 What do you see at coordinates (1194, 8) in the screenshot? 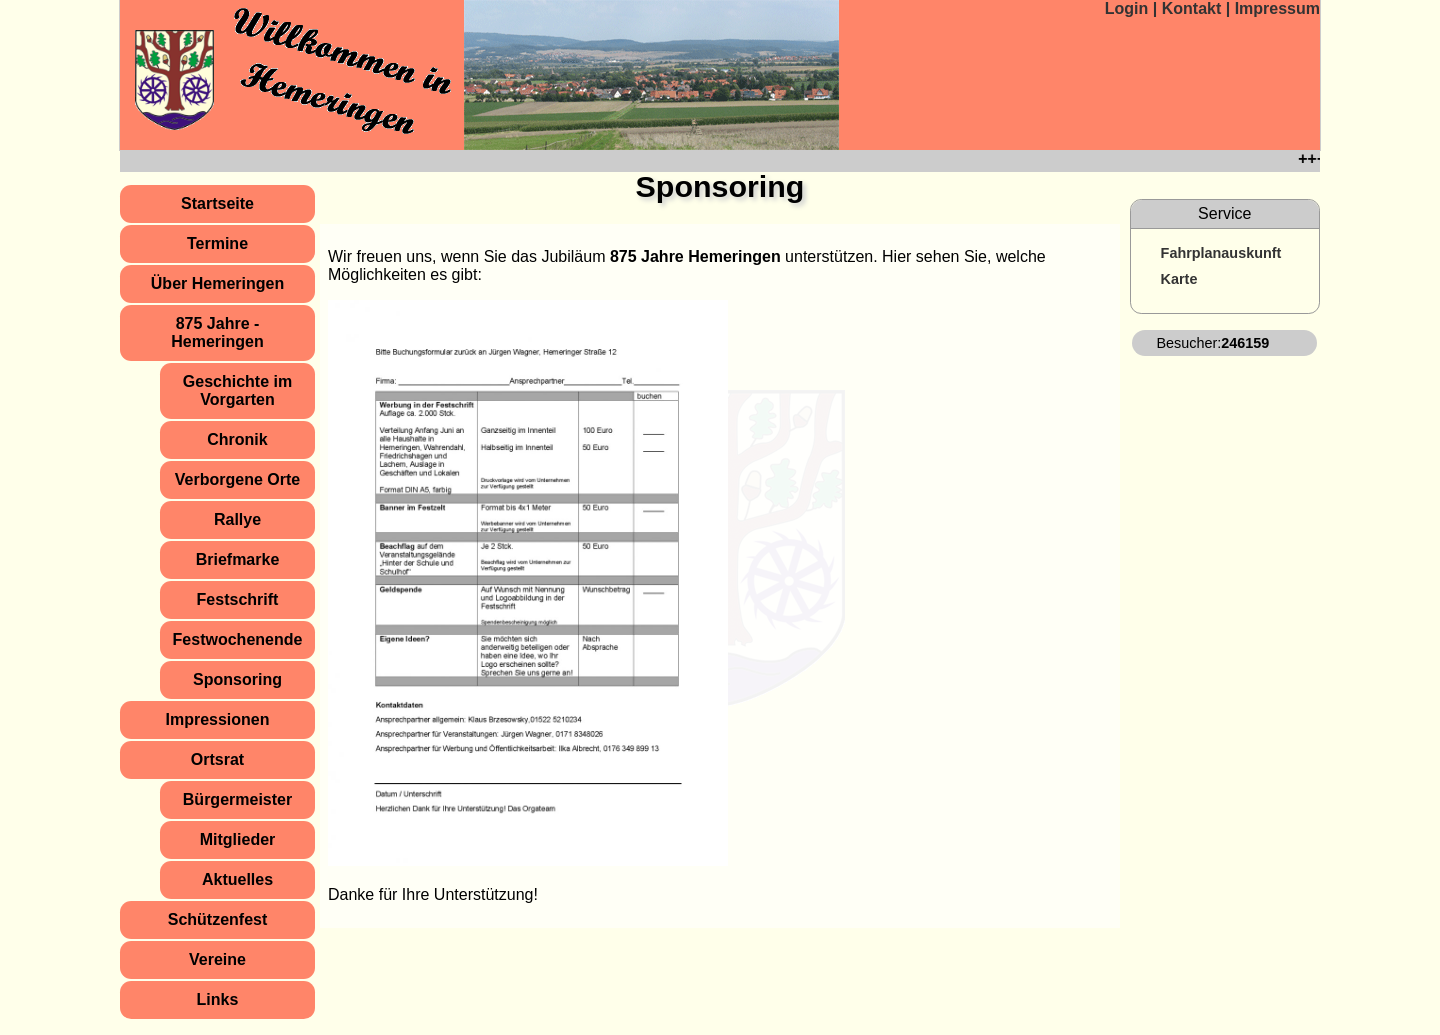
I see `Kontakt` at bounding box center [1194, 8].